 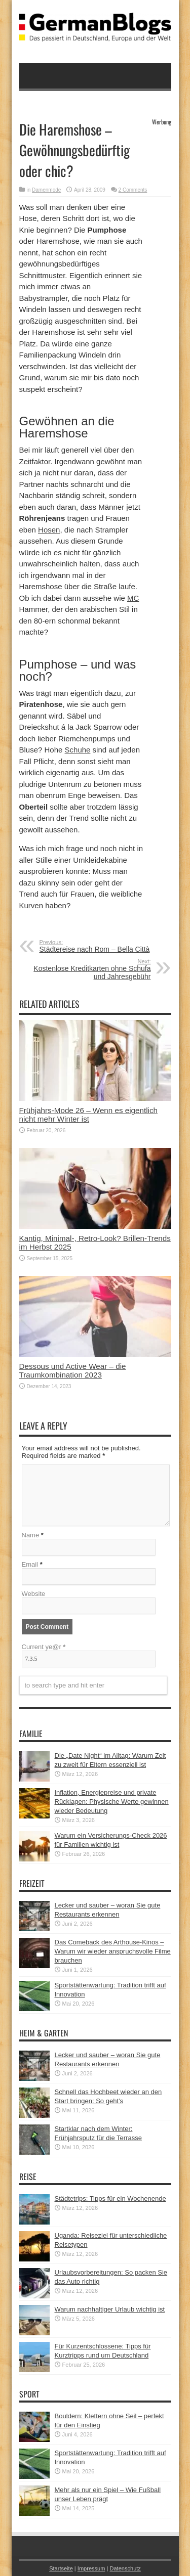 I want to click on MC, so click(x=133, y=598).